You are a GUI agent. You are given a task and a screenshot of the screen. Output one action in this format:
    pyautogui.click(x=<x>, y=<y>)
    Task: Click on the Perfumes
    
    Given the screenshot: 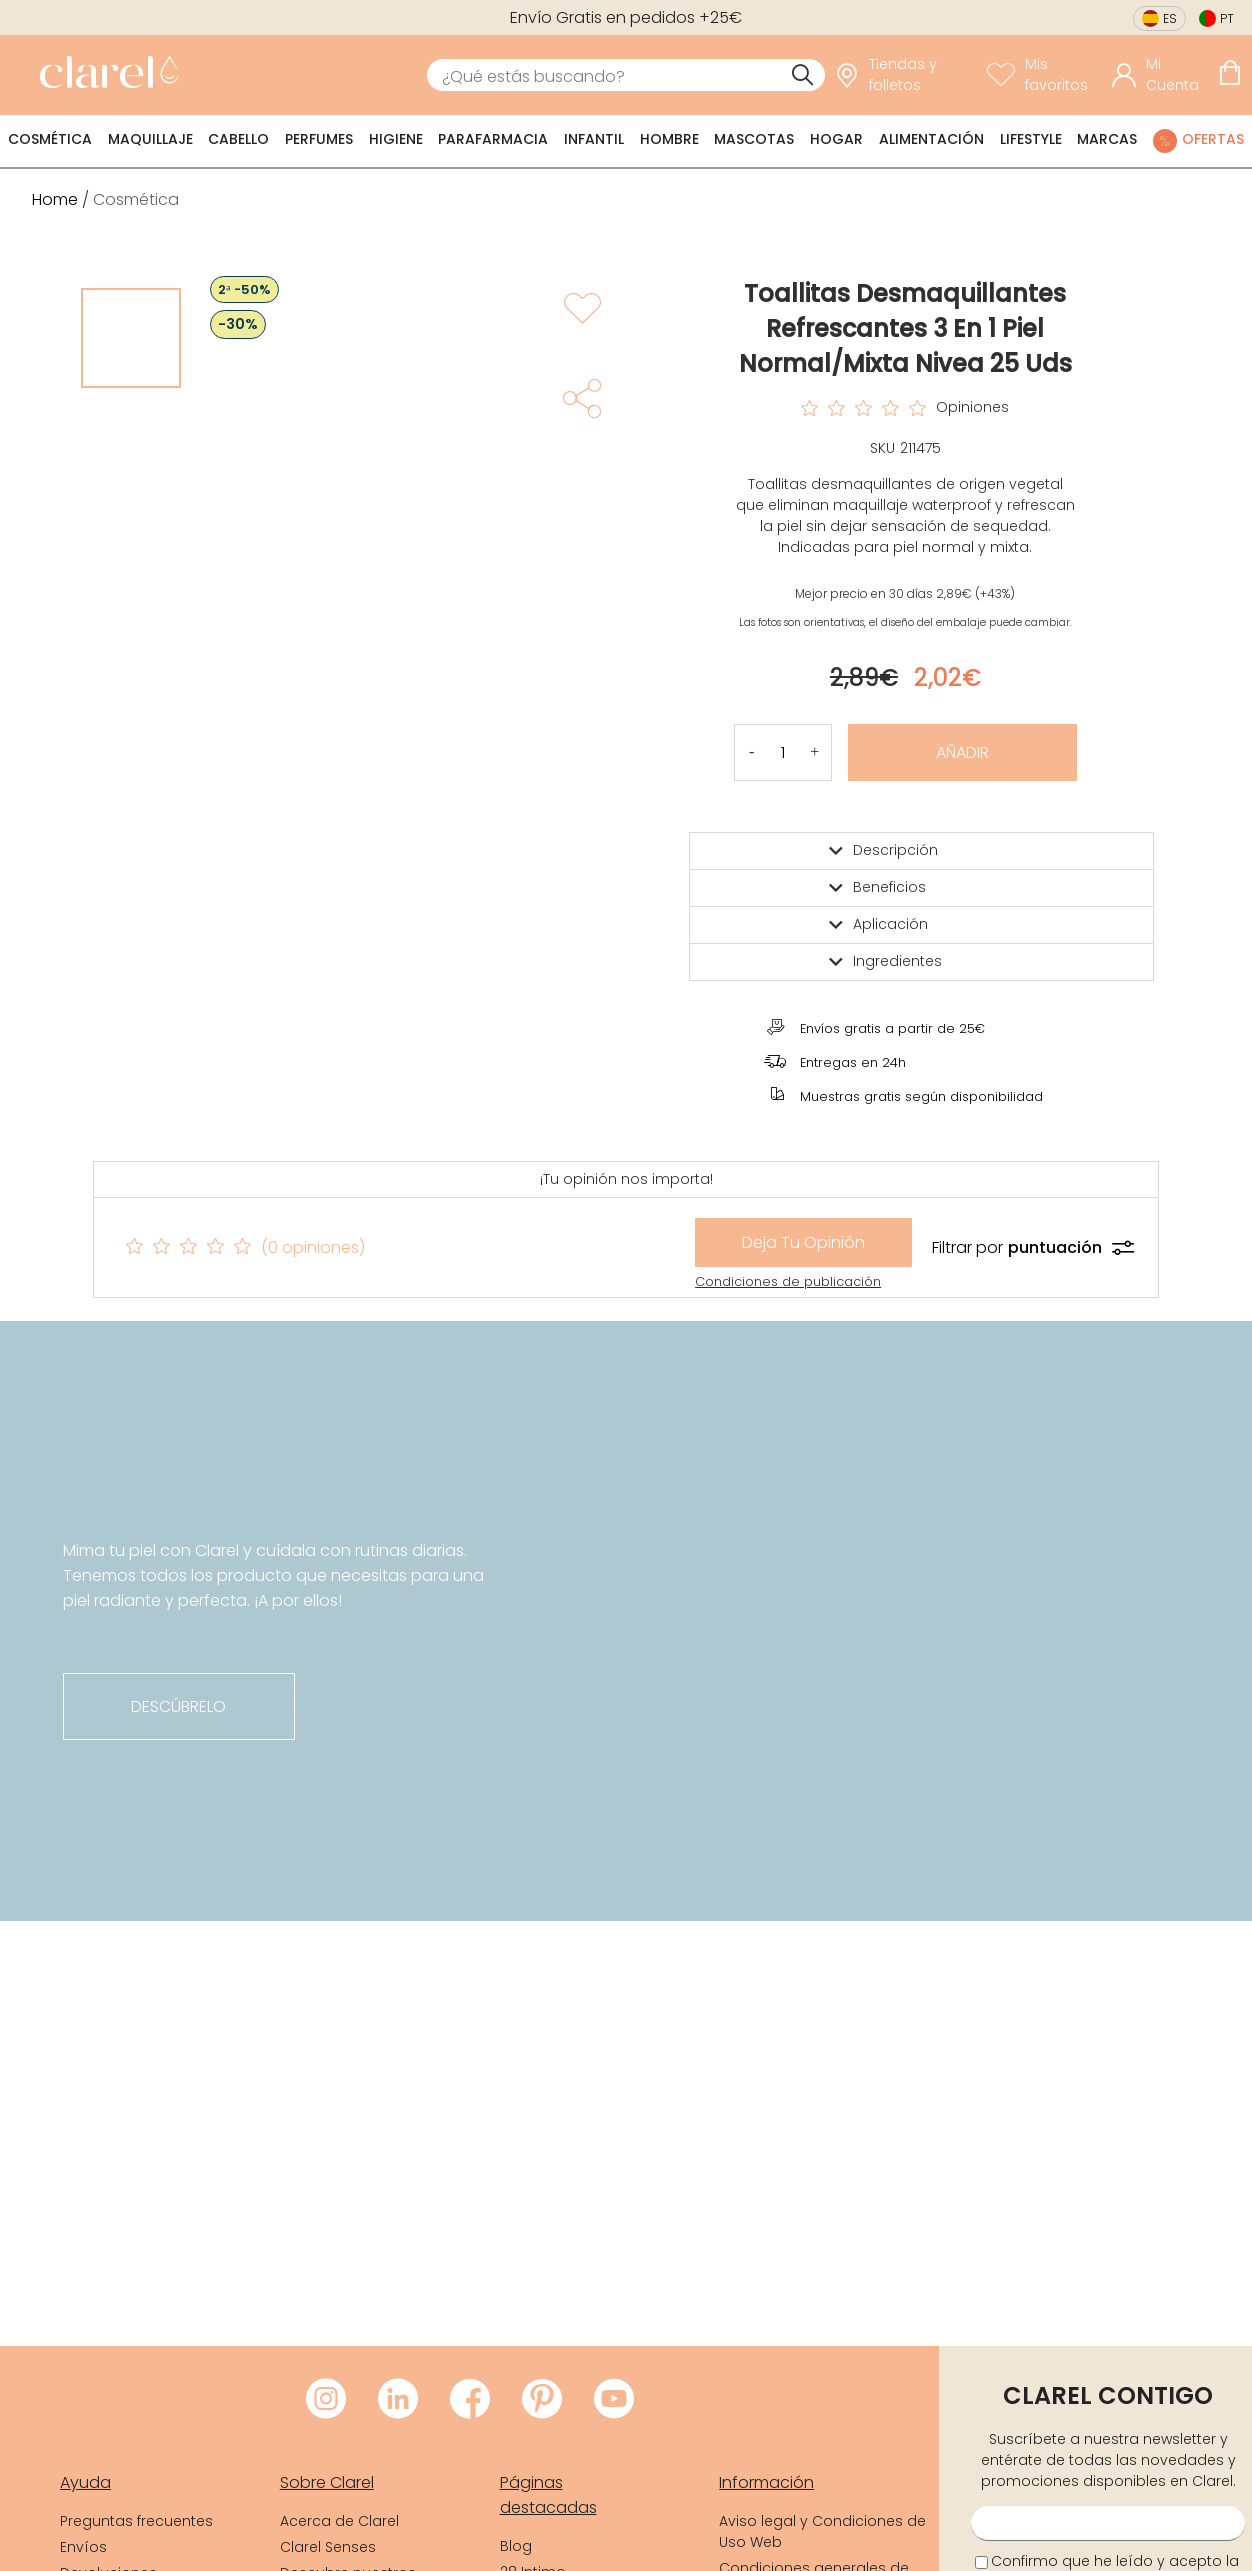 What is the action you would take?
    pyautogui.click(x=319, y=139)
    